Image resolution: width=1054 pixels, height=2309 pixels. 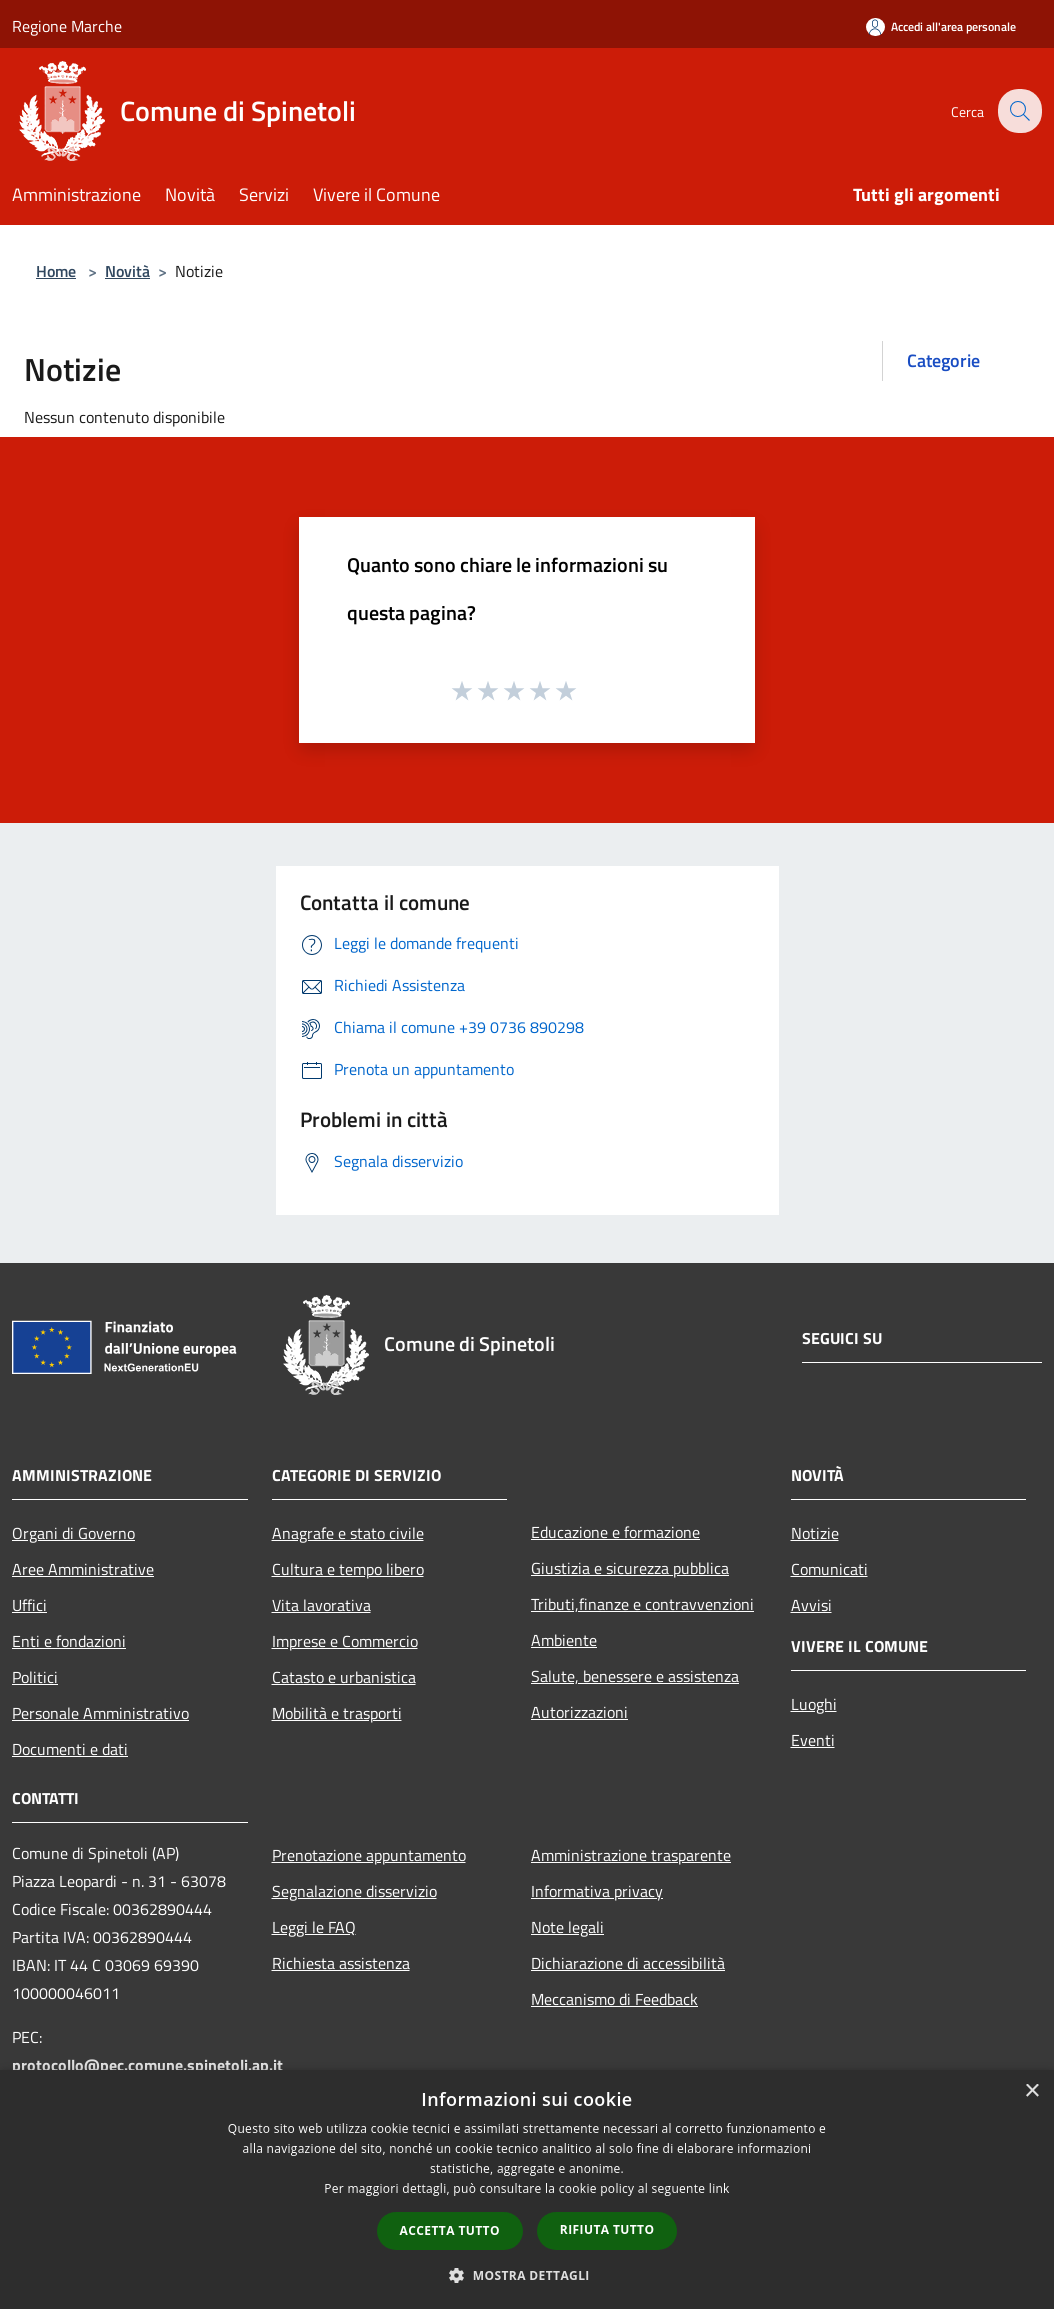 What do you see at coordinates (564, 1640) in the screenshot?
I see `Ambiente` at bounding box center [564, 1640].